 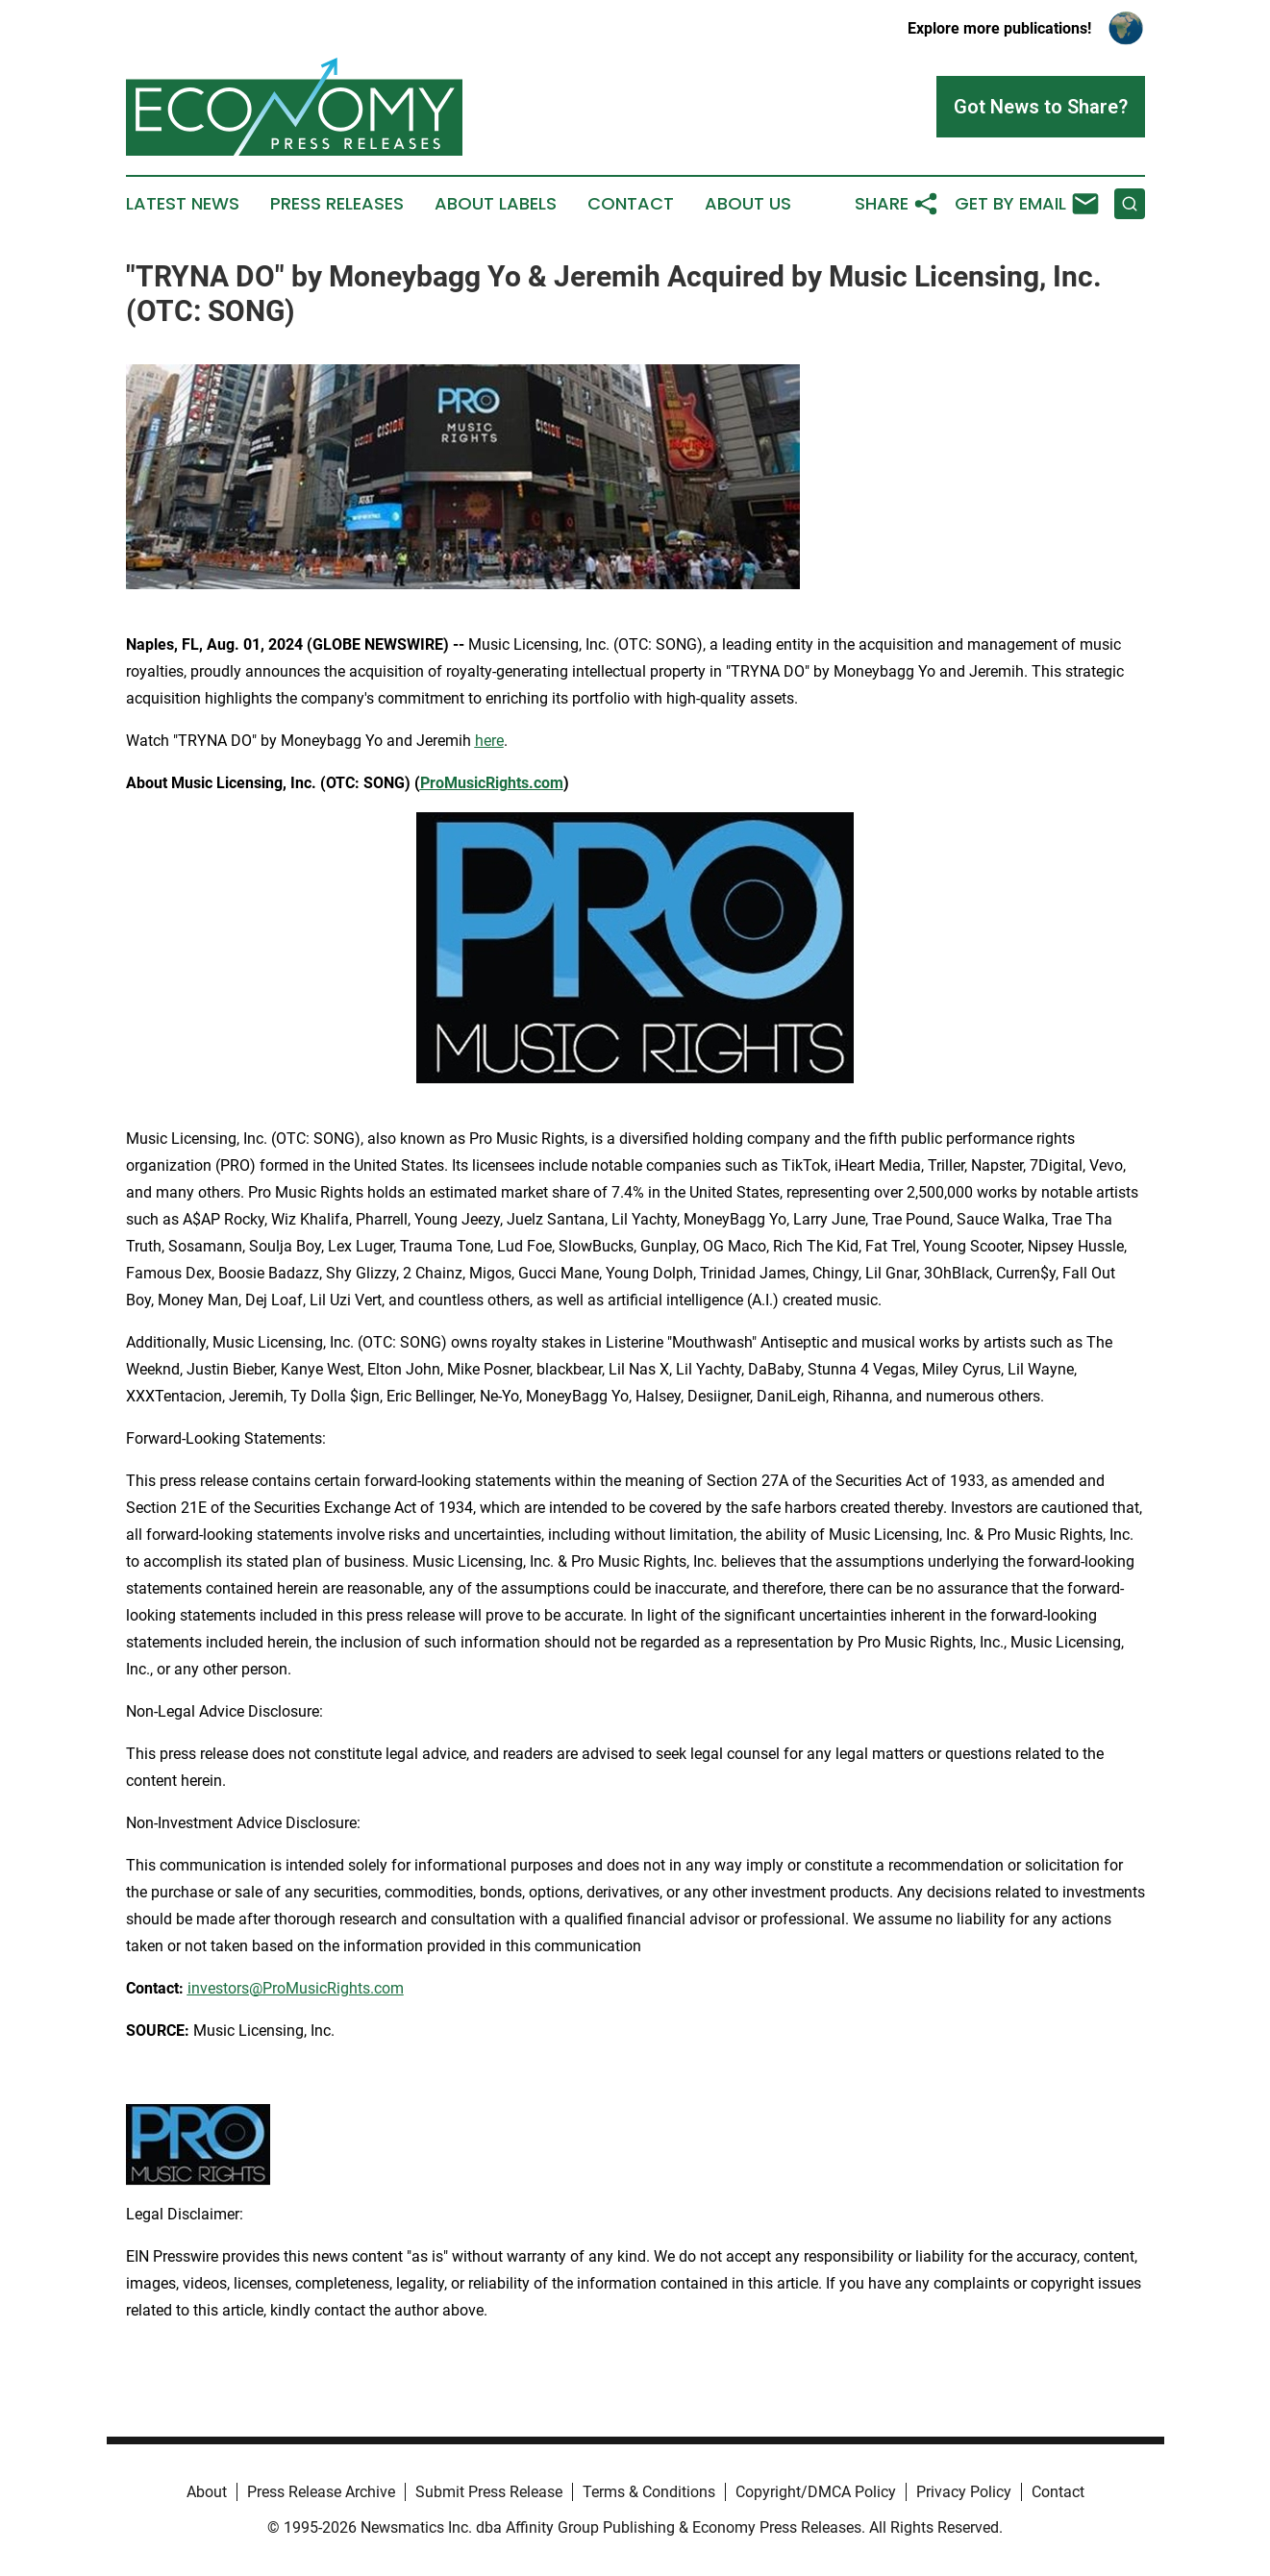 What do you see at coordinates (963, 2492) in the screenshot?
I see `Privacy Policy` at bounding box center [963, 2492].